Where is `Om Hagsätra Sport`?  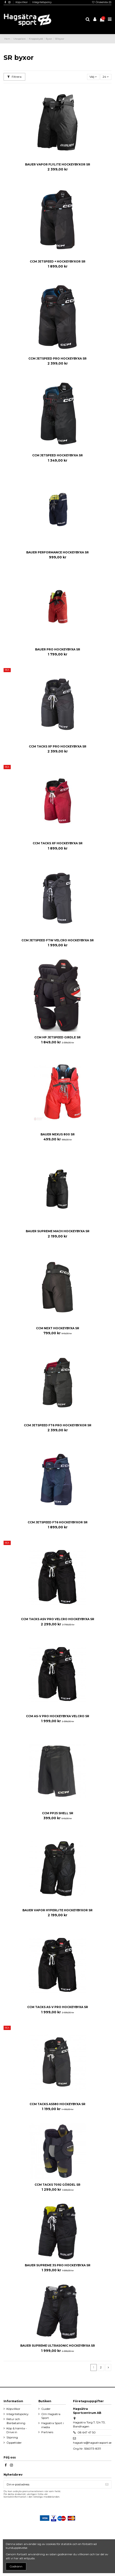
Om Hagsätra Sport is located at coordinates (50, 2416).